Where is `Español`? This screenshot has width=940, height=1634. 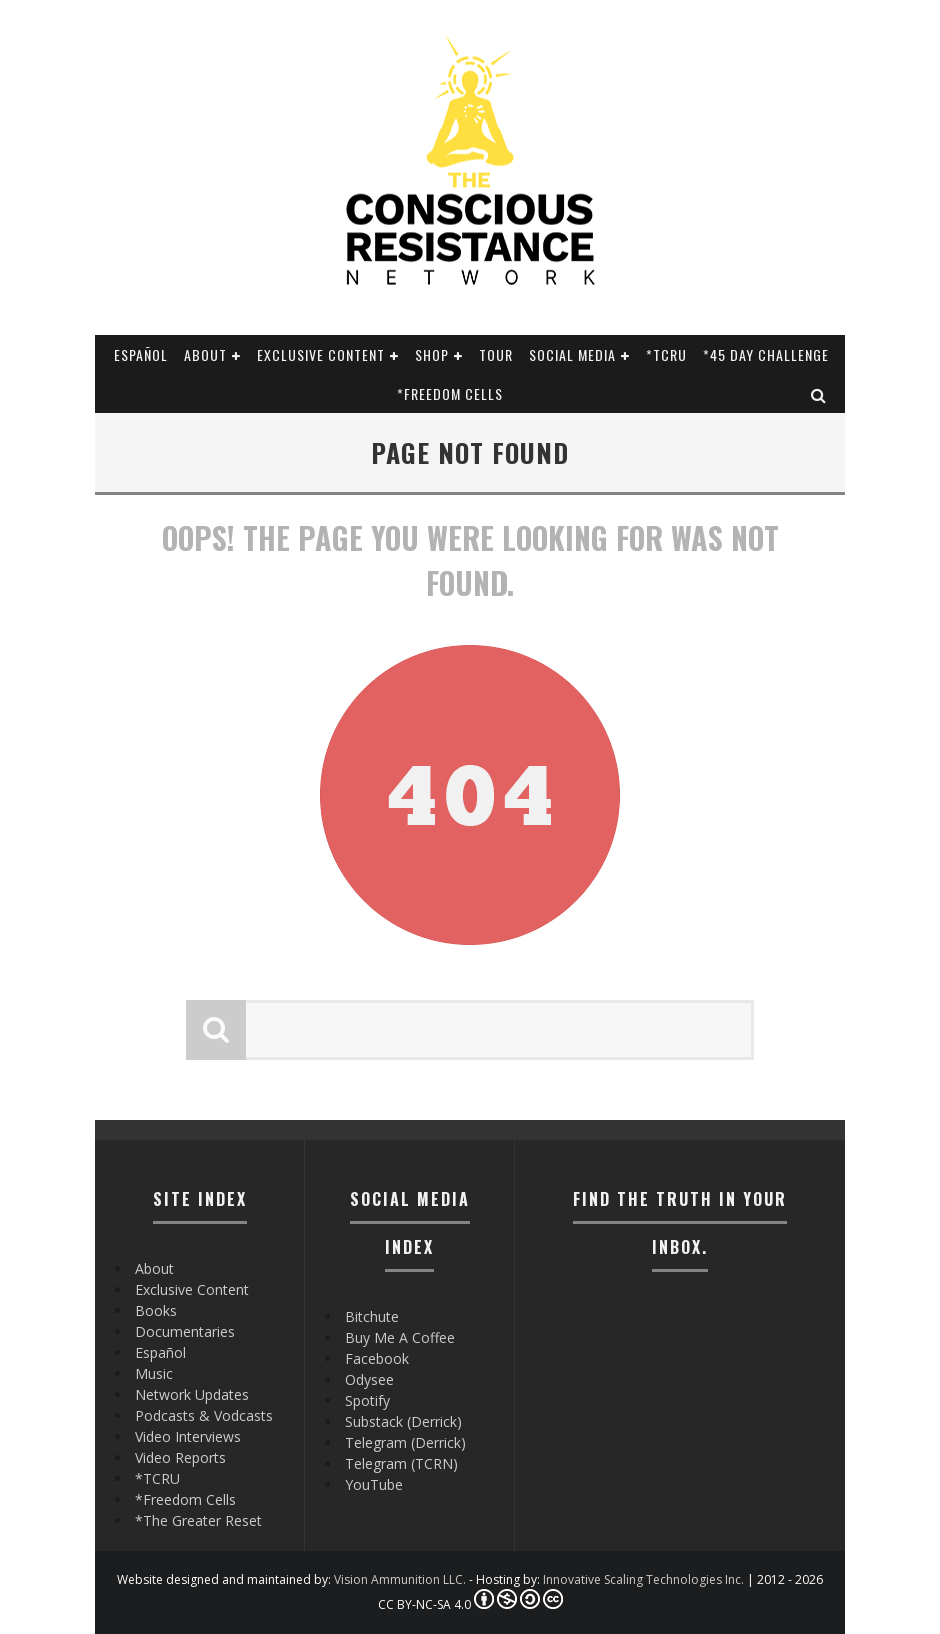
Español is located at coordinates (141, 354).